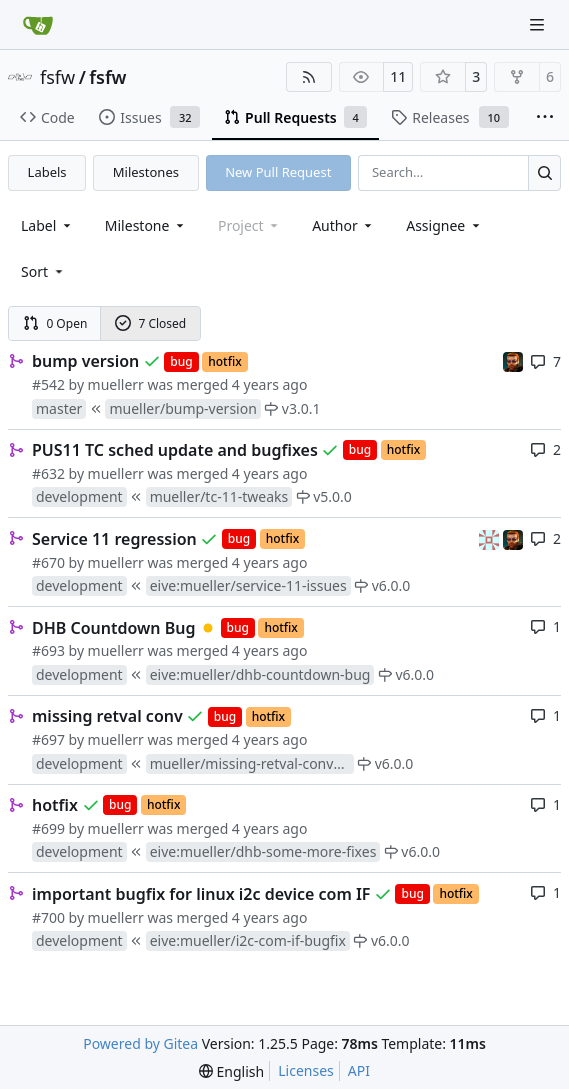  I want to click on [RSS Feed], so click(309, 77).